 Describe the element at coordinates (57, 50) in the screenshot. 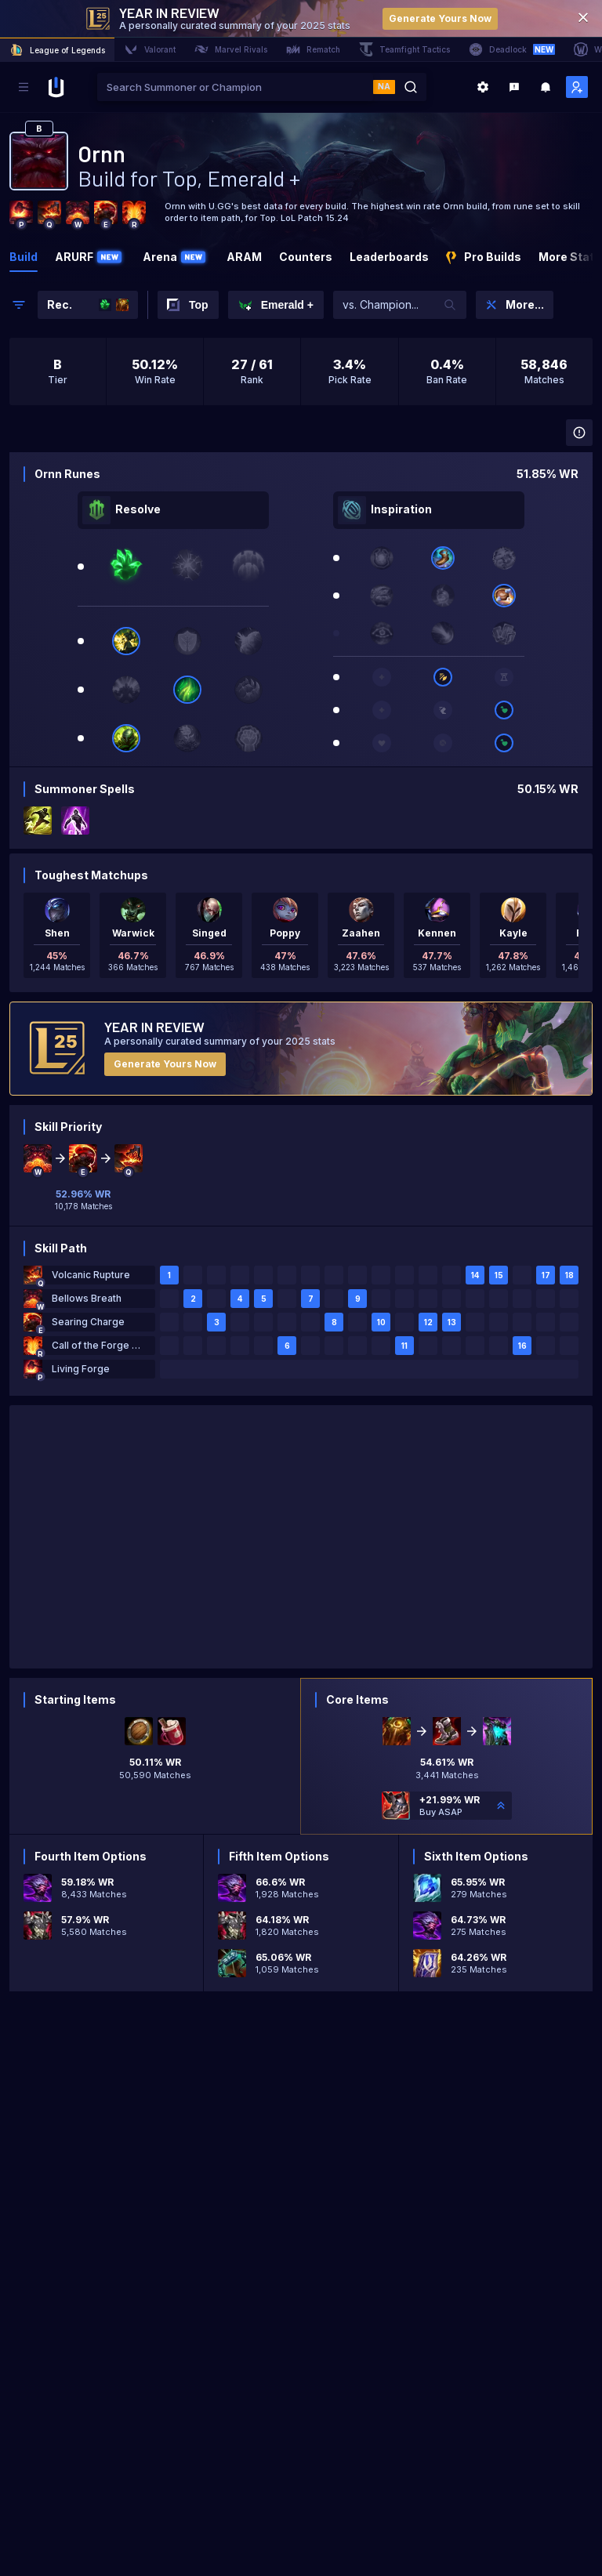

I see `League of Legends` at that location.